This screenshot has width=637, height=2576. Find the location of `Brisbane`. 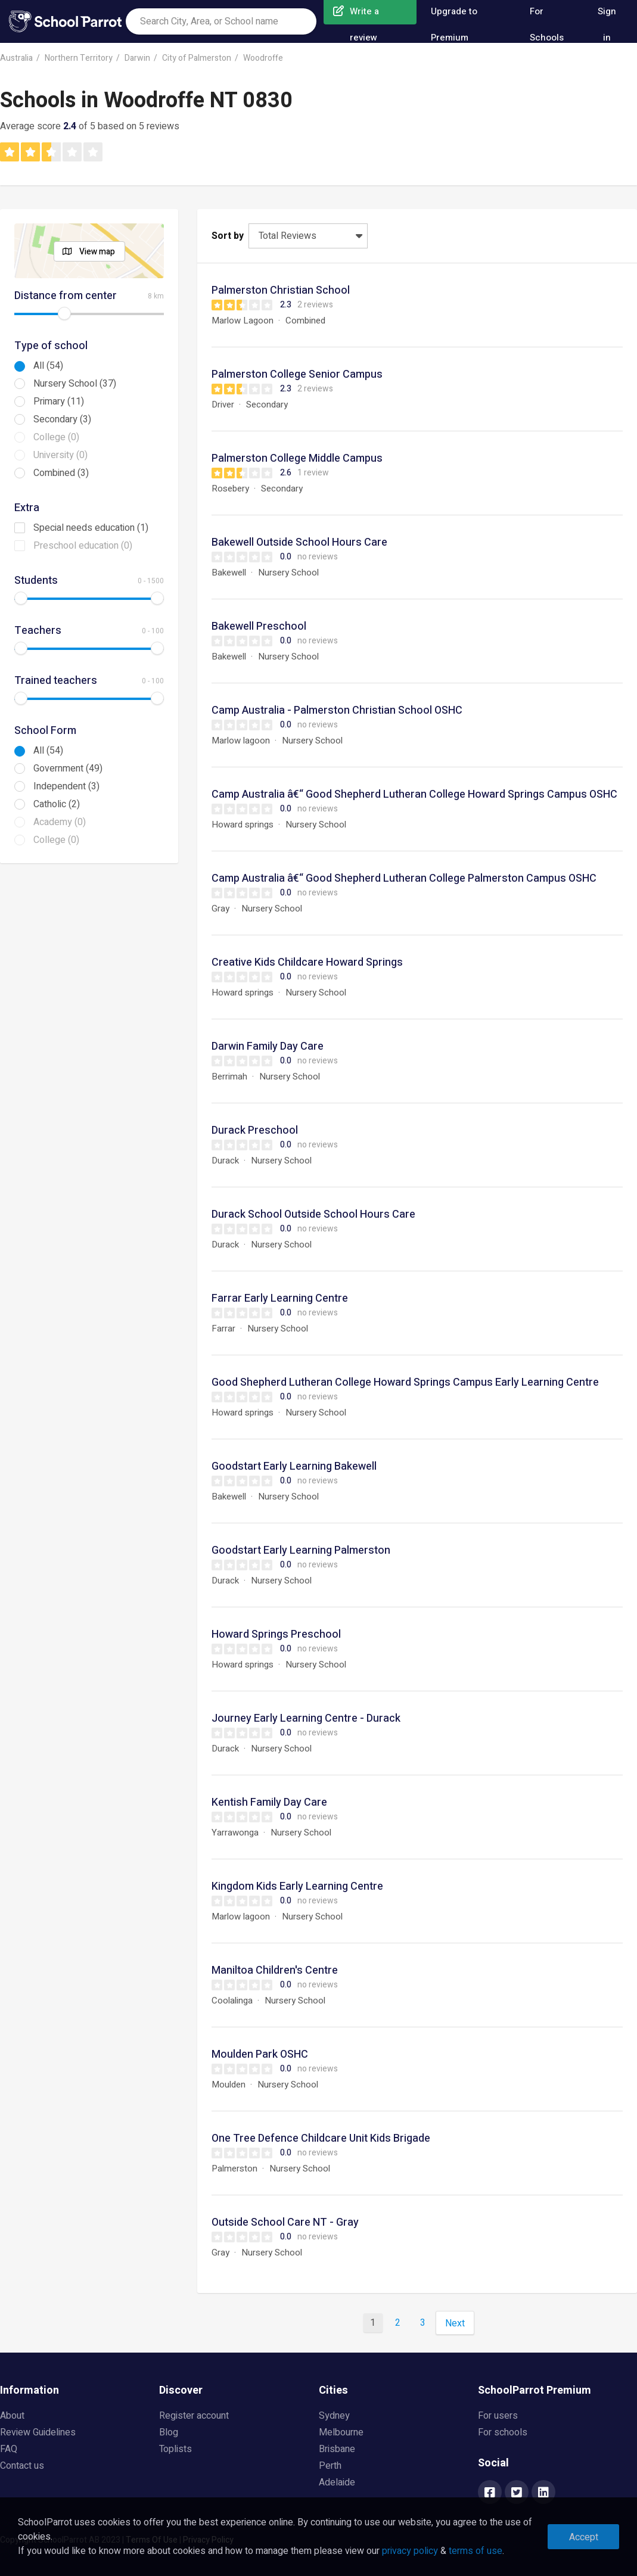

Brisbane is located at coordinates (337, 2449).